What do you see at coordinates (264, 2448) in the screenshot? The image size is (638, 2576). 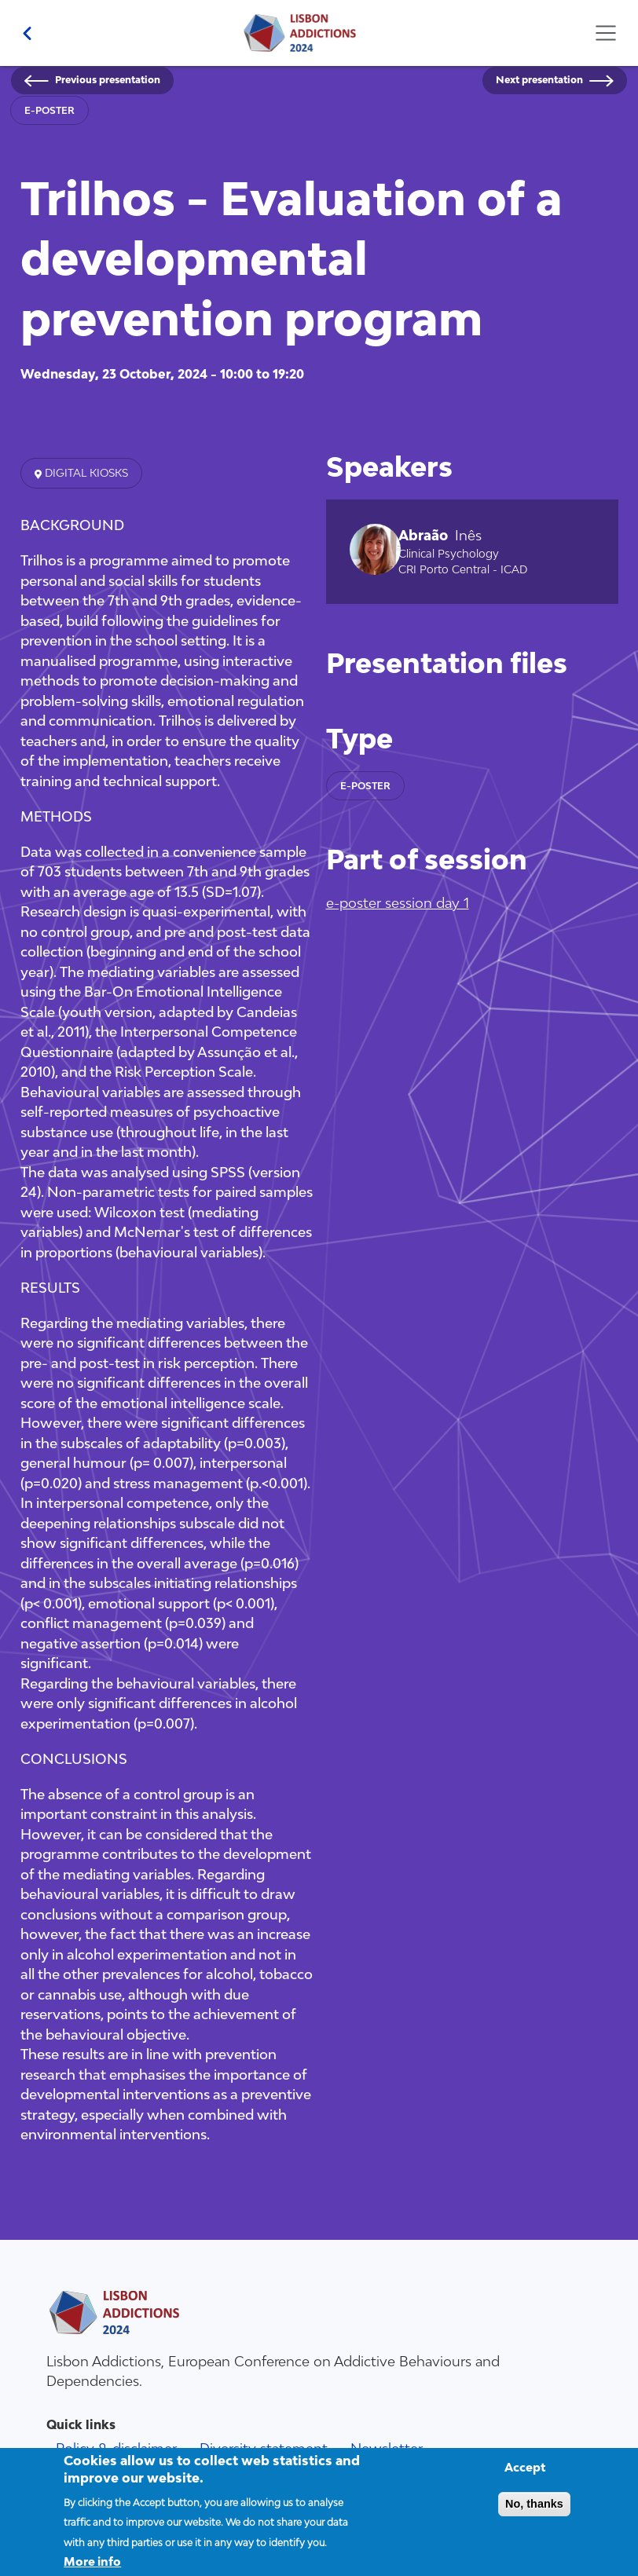 I see `Diversity statement` at bounding box center [264, 2448].